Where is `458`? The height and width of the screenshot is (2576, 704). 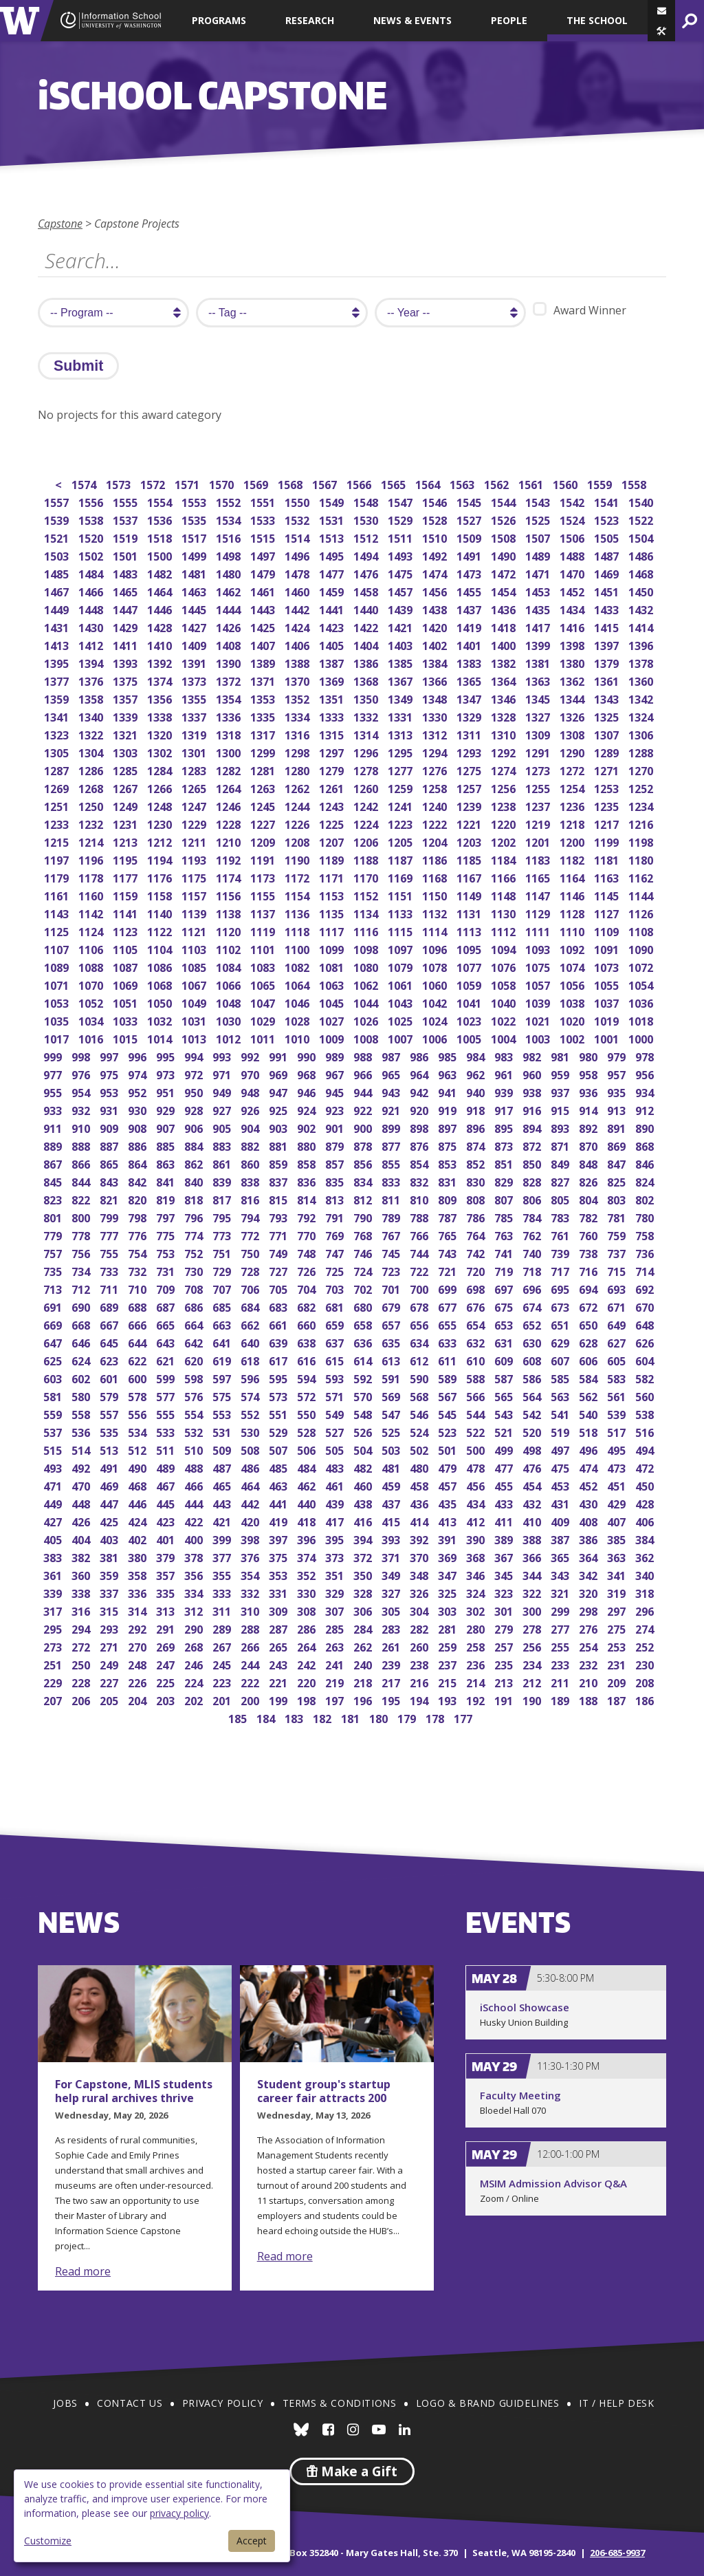
458 is located at coordinates (420, 1484).